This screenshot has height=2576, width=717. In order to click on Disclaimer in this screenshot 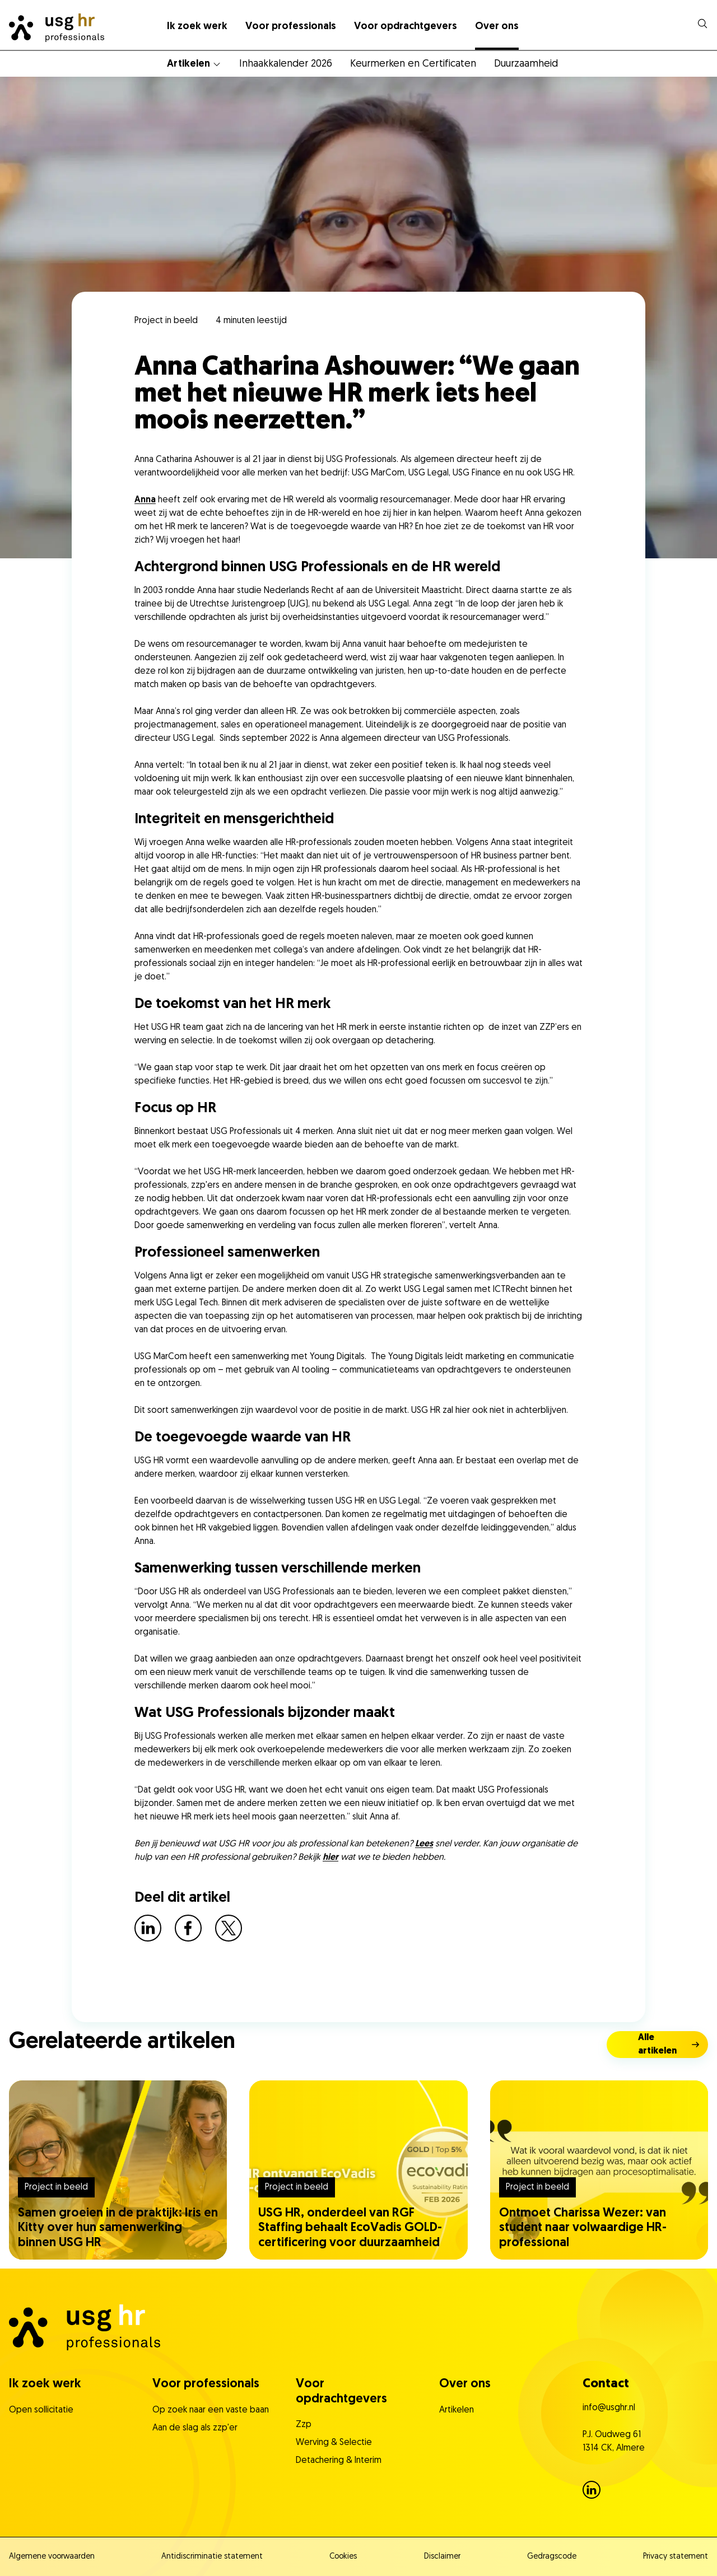, I will do `click(442, 2556)`.